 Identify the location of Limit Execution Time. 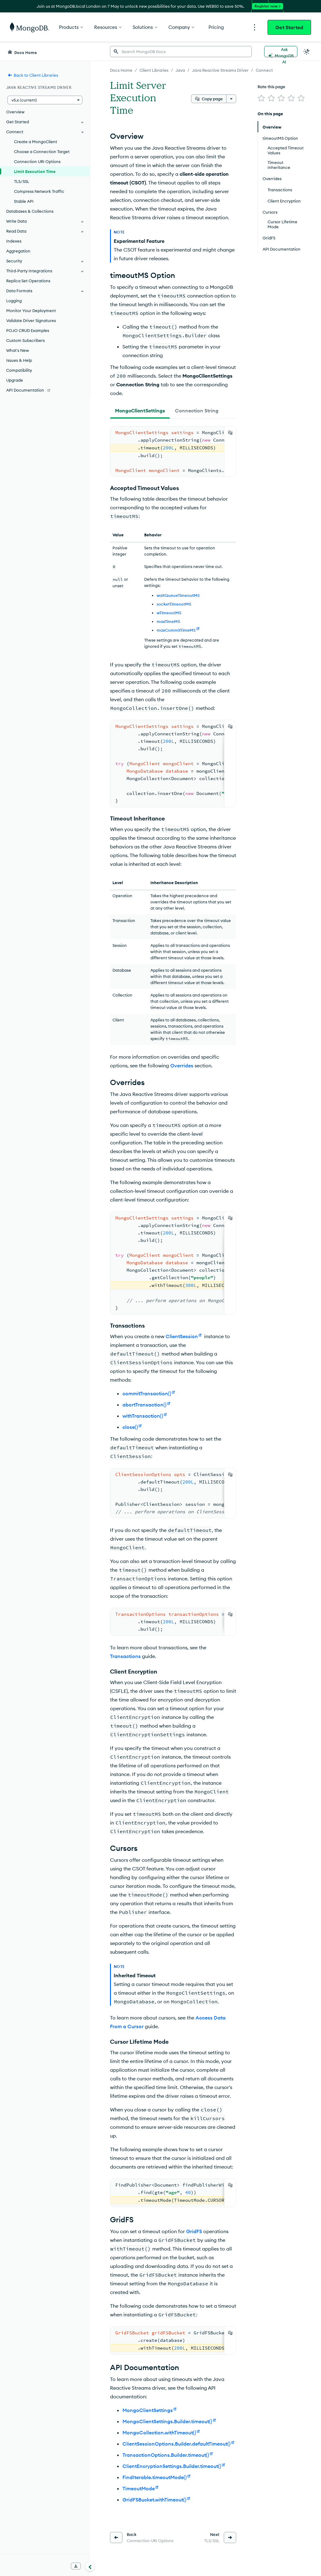
(35, 171).